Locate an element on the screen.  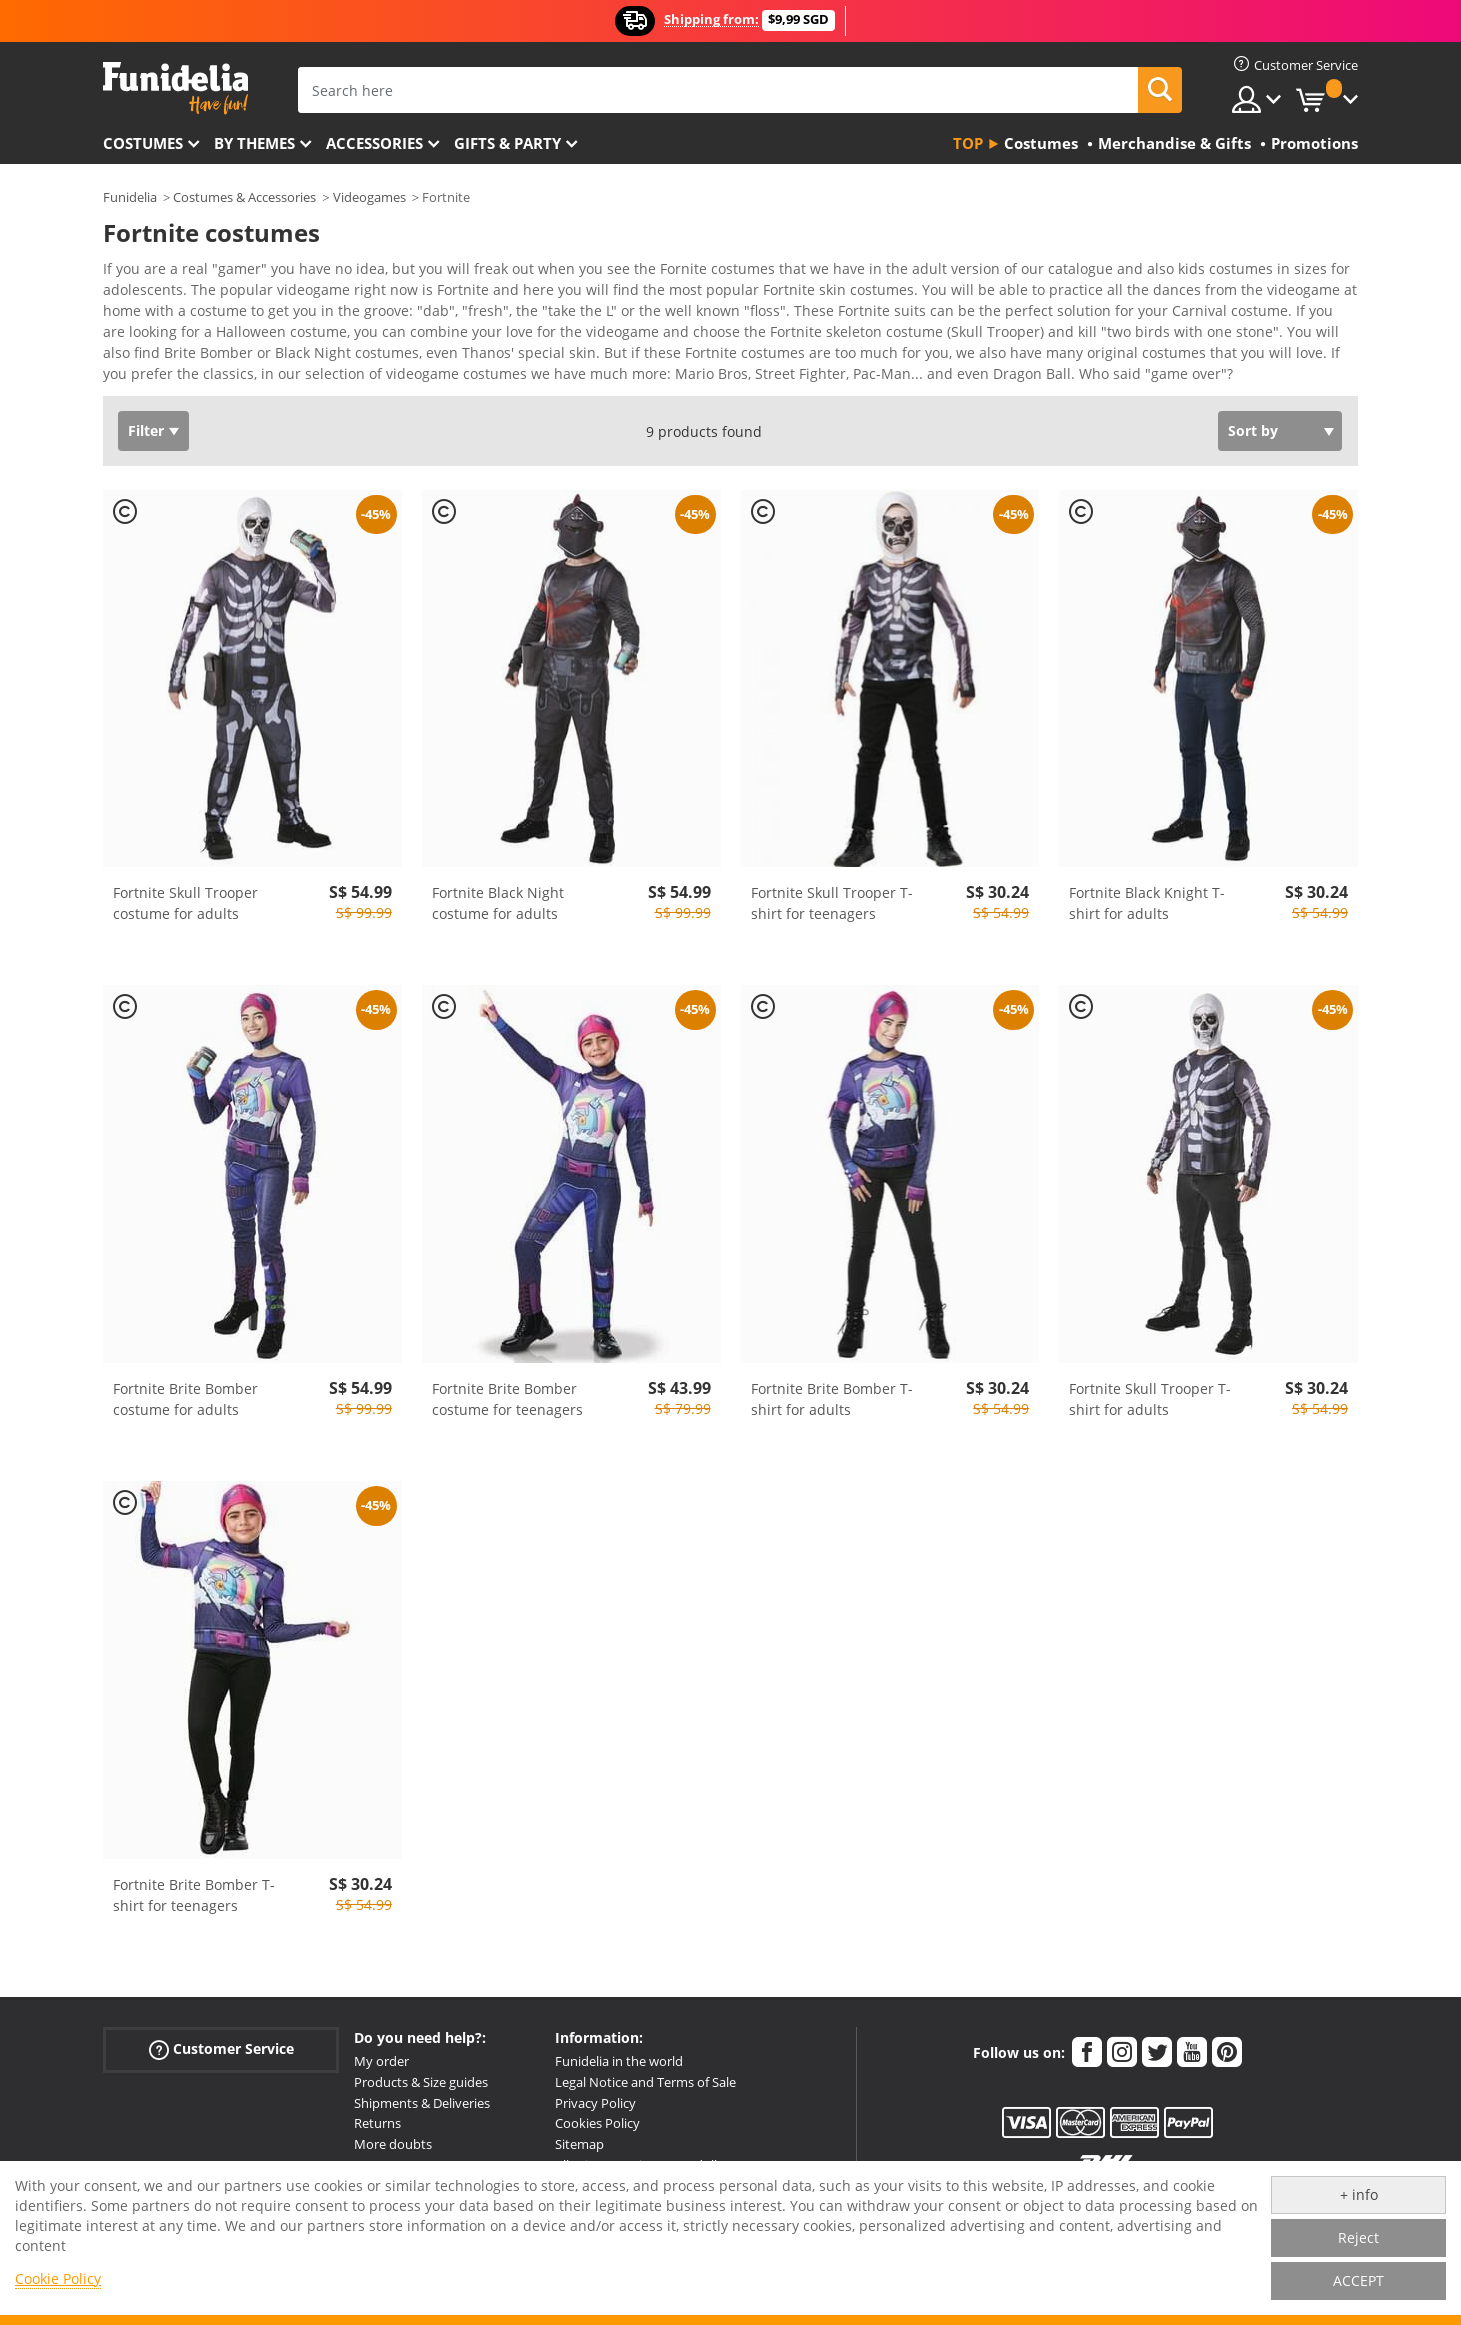
Shipments & Deliveries is located at coordinates (422, 2110).